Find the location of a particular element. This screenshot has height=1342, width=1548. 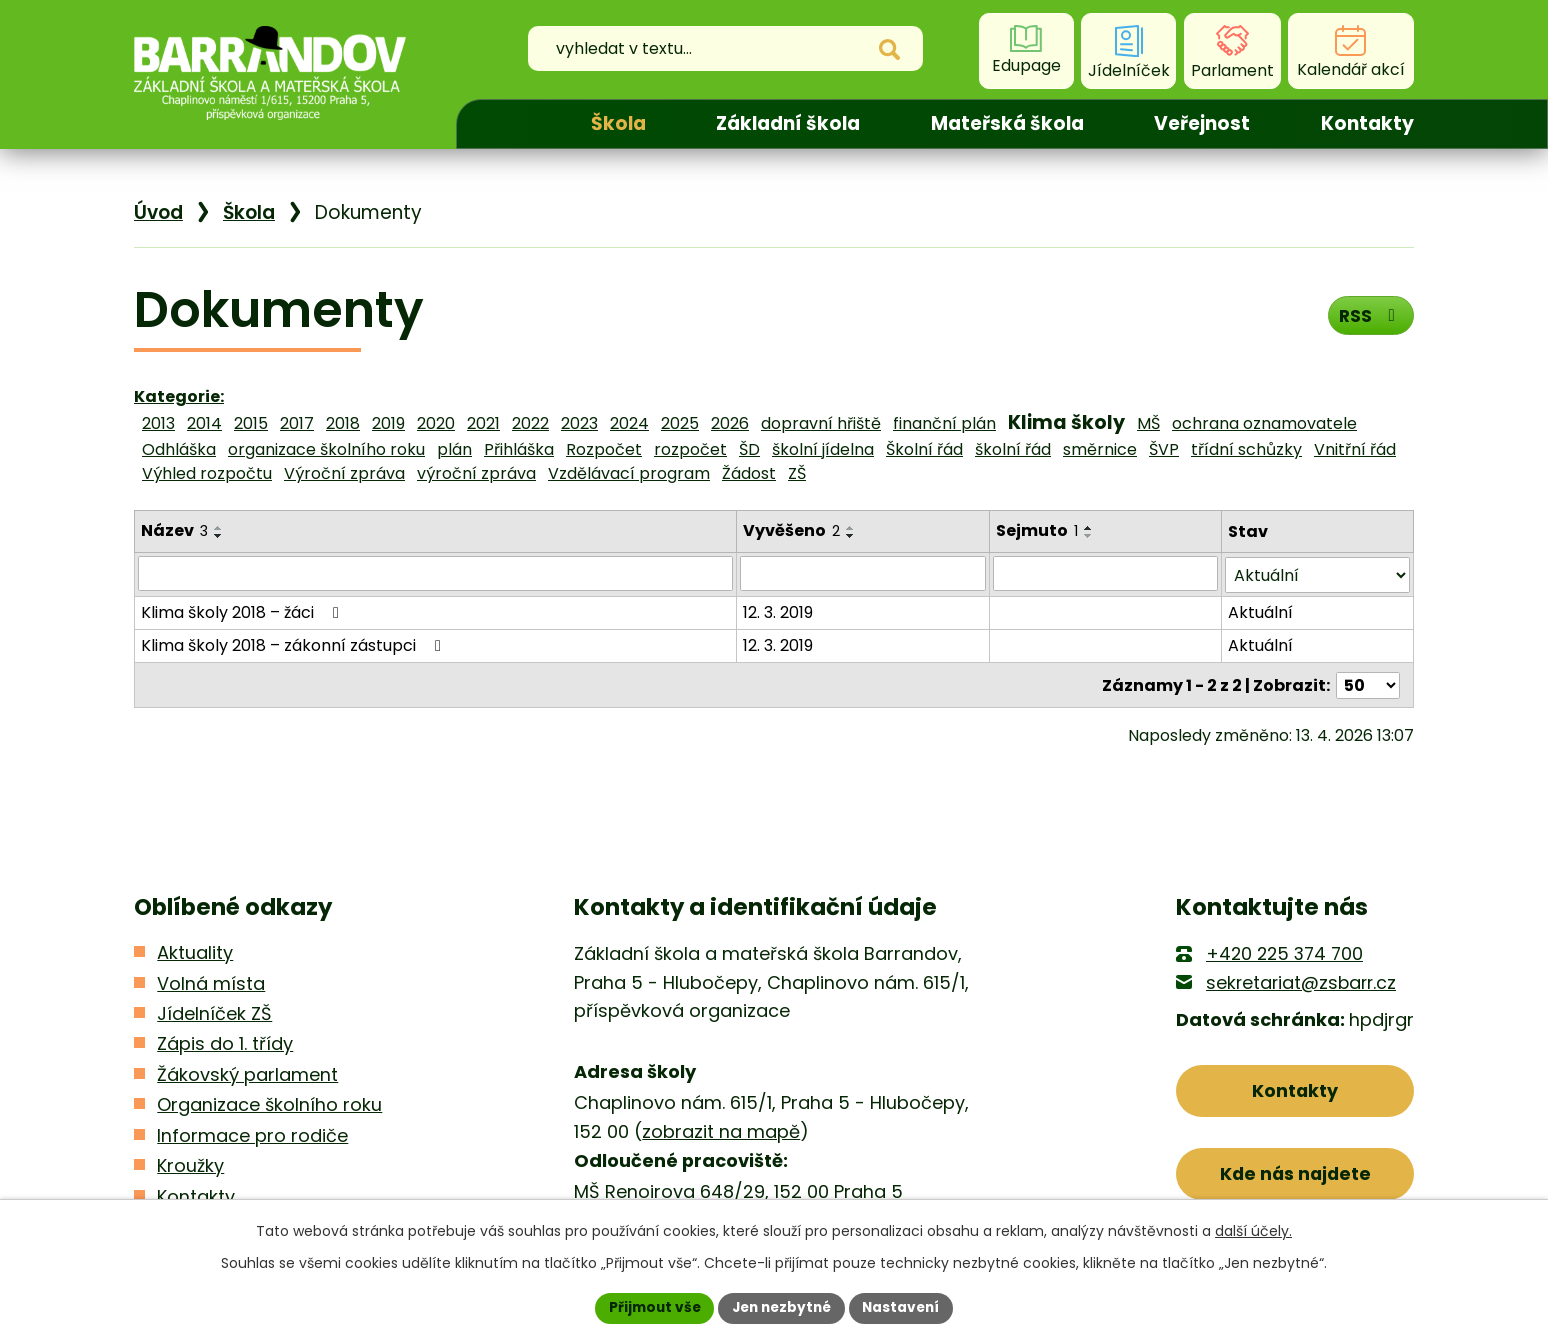

Výhled rozpočtu is located at coordinates (207, 473).